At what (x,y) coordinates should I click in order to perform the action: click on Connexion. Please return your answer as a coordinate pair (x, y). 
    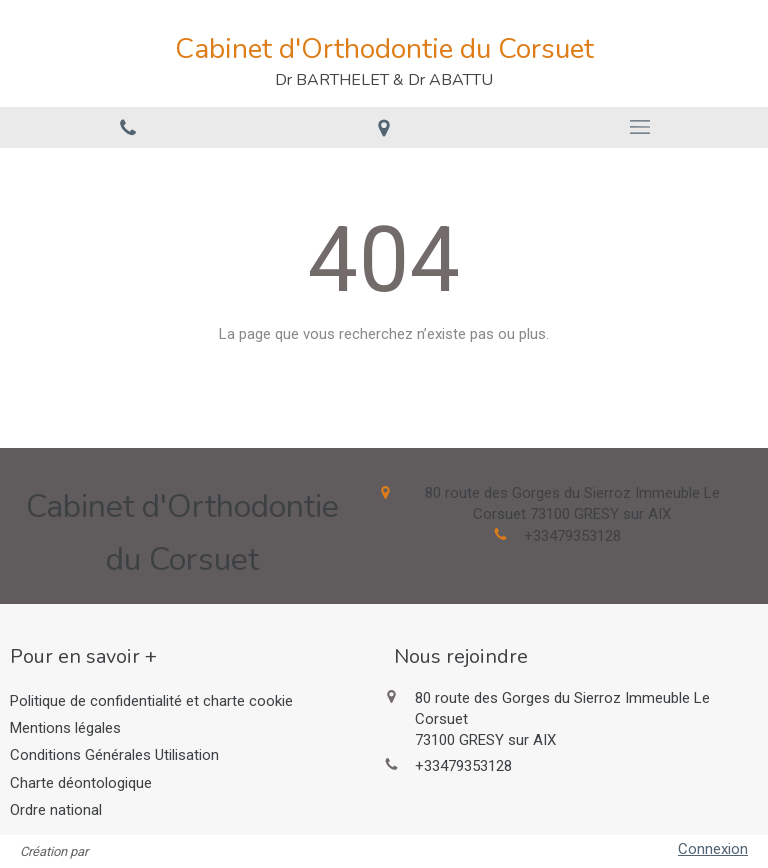
    Looking at the image, I should click on (713, 849).